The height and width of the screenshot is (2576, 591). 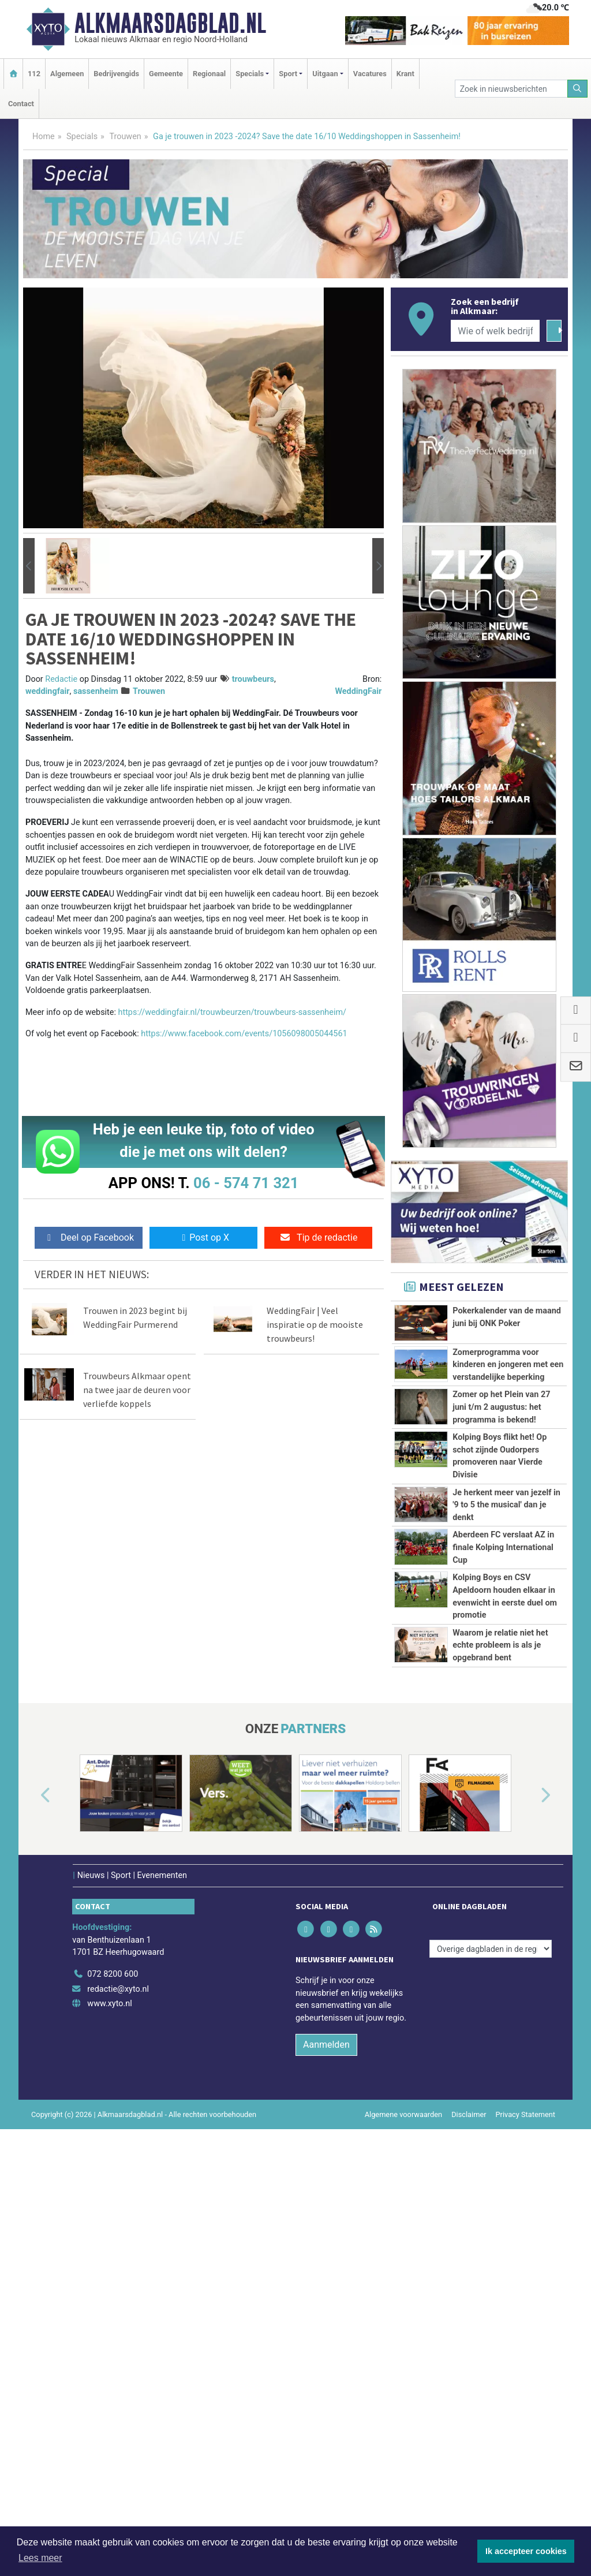 What do you see at coordinates (318, 1237) in the screenshot?
I see `Tip de redactie` at bounding box center [318, 1237].